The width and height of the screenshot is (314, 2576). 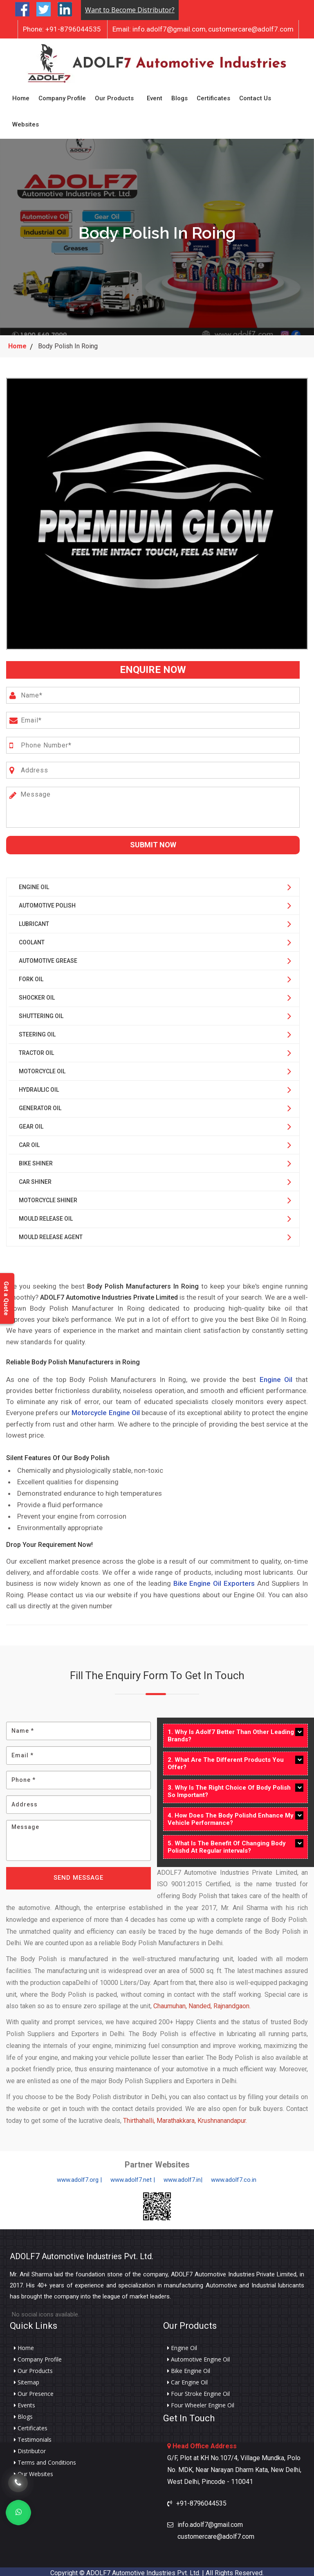 What do you see at coordinates (39, 1086) in the screenshot?
I see `Hydraulic Oil` at bounding box center [39, 1086].